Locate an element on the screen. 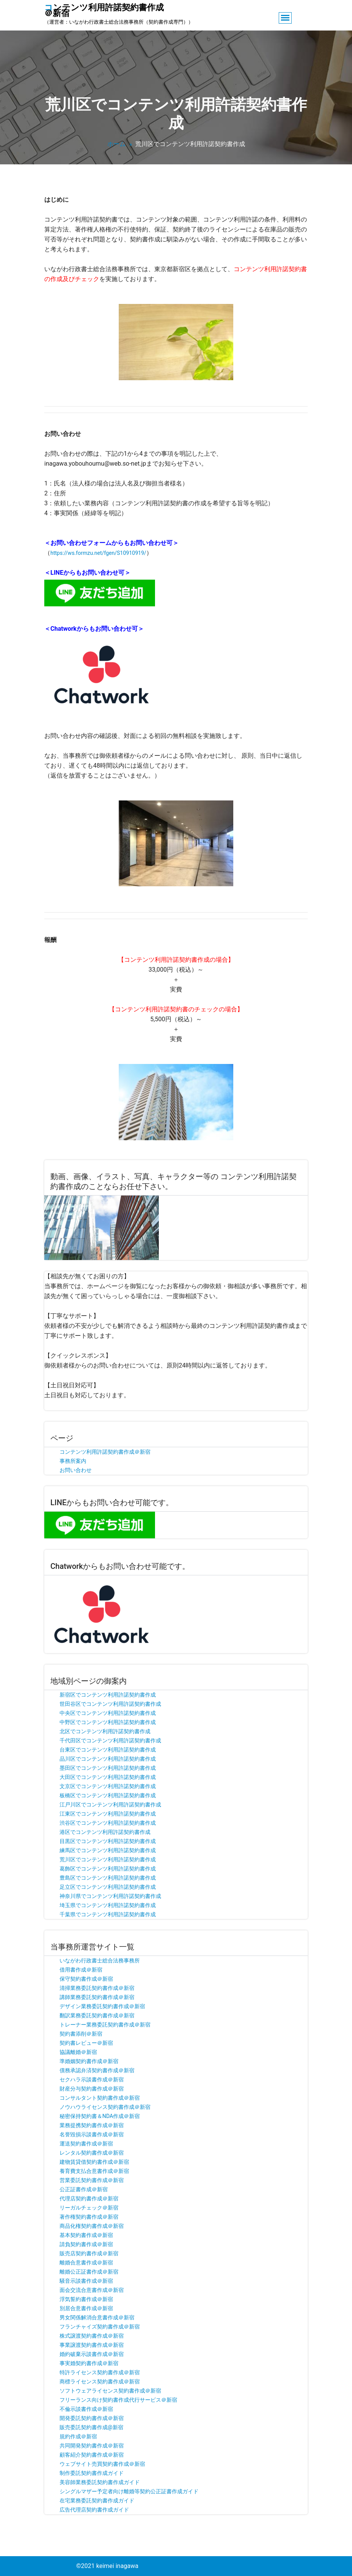 This screenshot has width=352, height=2576. 運送契約書作成＠新宿 is located at coordinates (86, 2144).